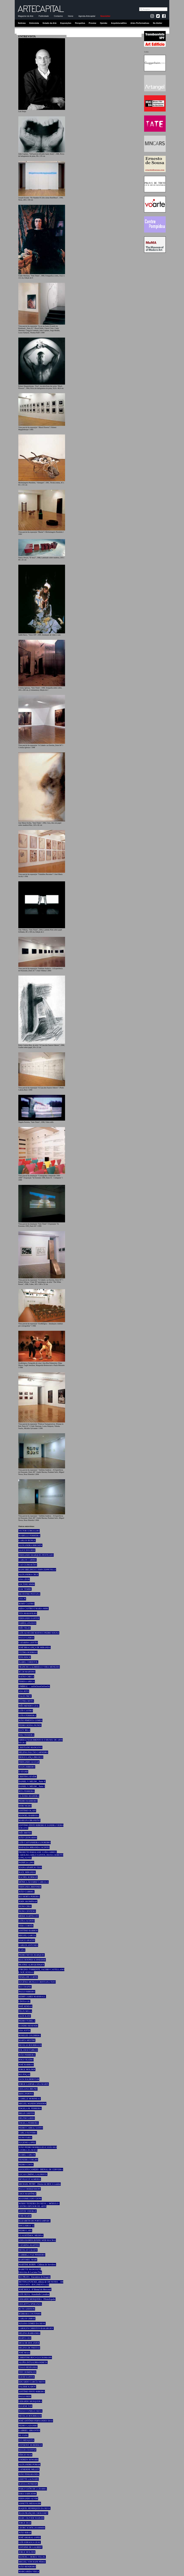 The width and height of the screenshot is (184, 2576). I want to click on PEDRO BARREIRO, so click(28, 1801).